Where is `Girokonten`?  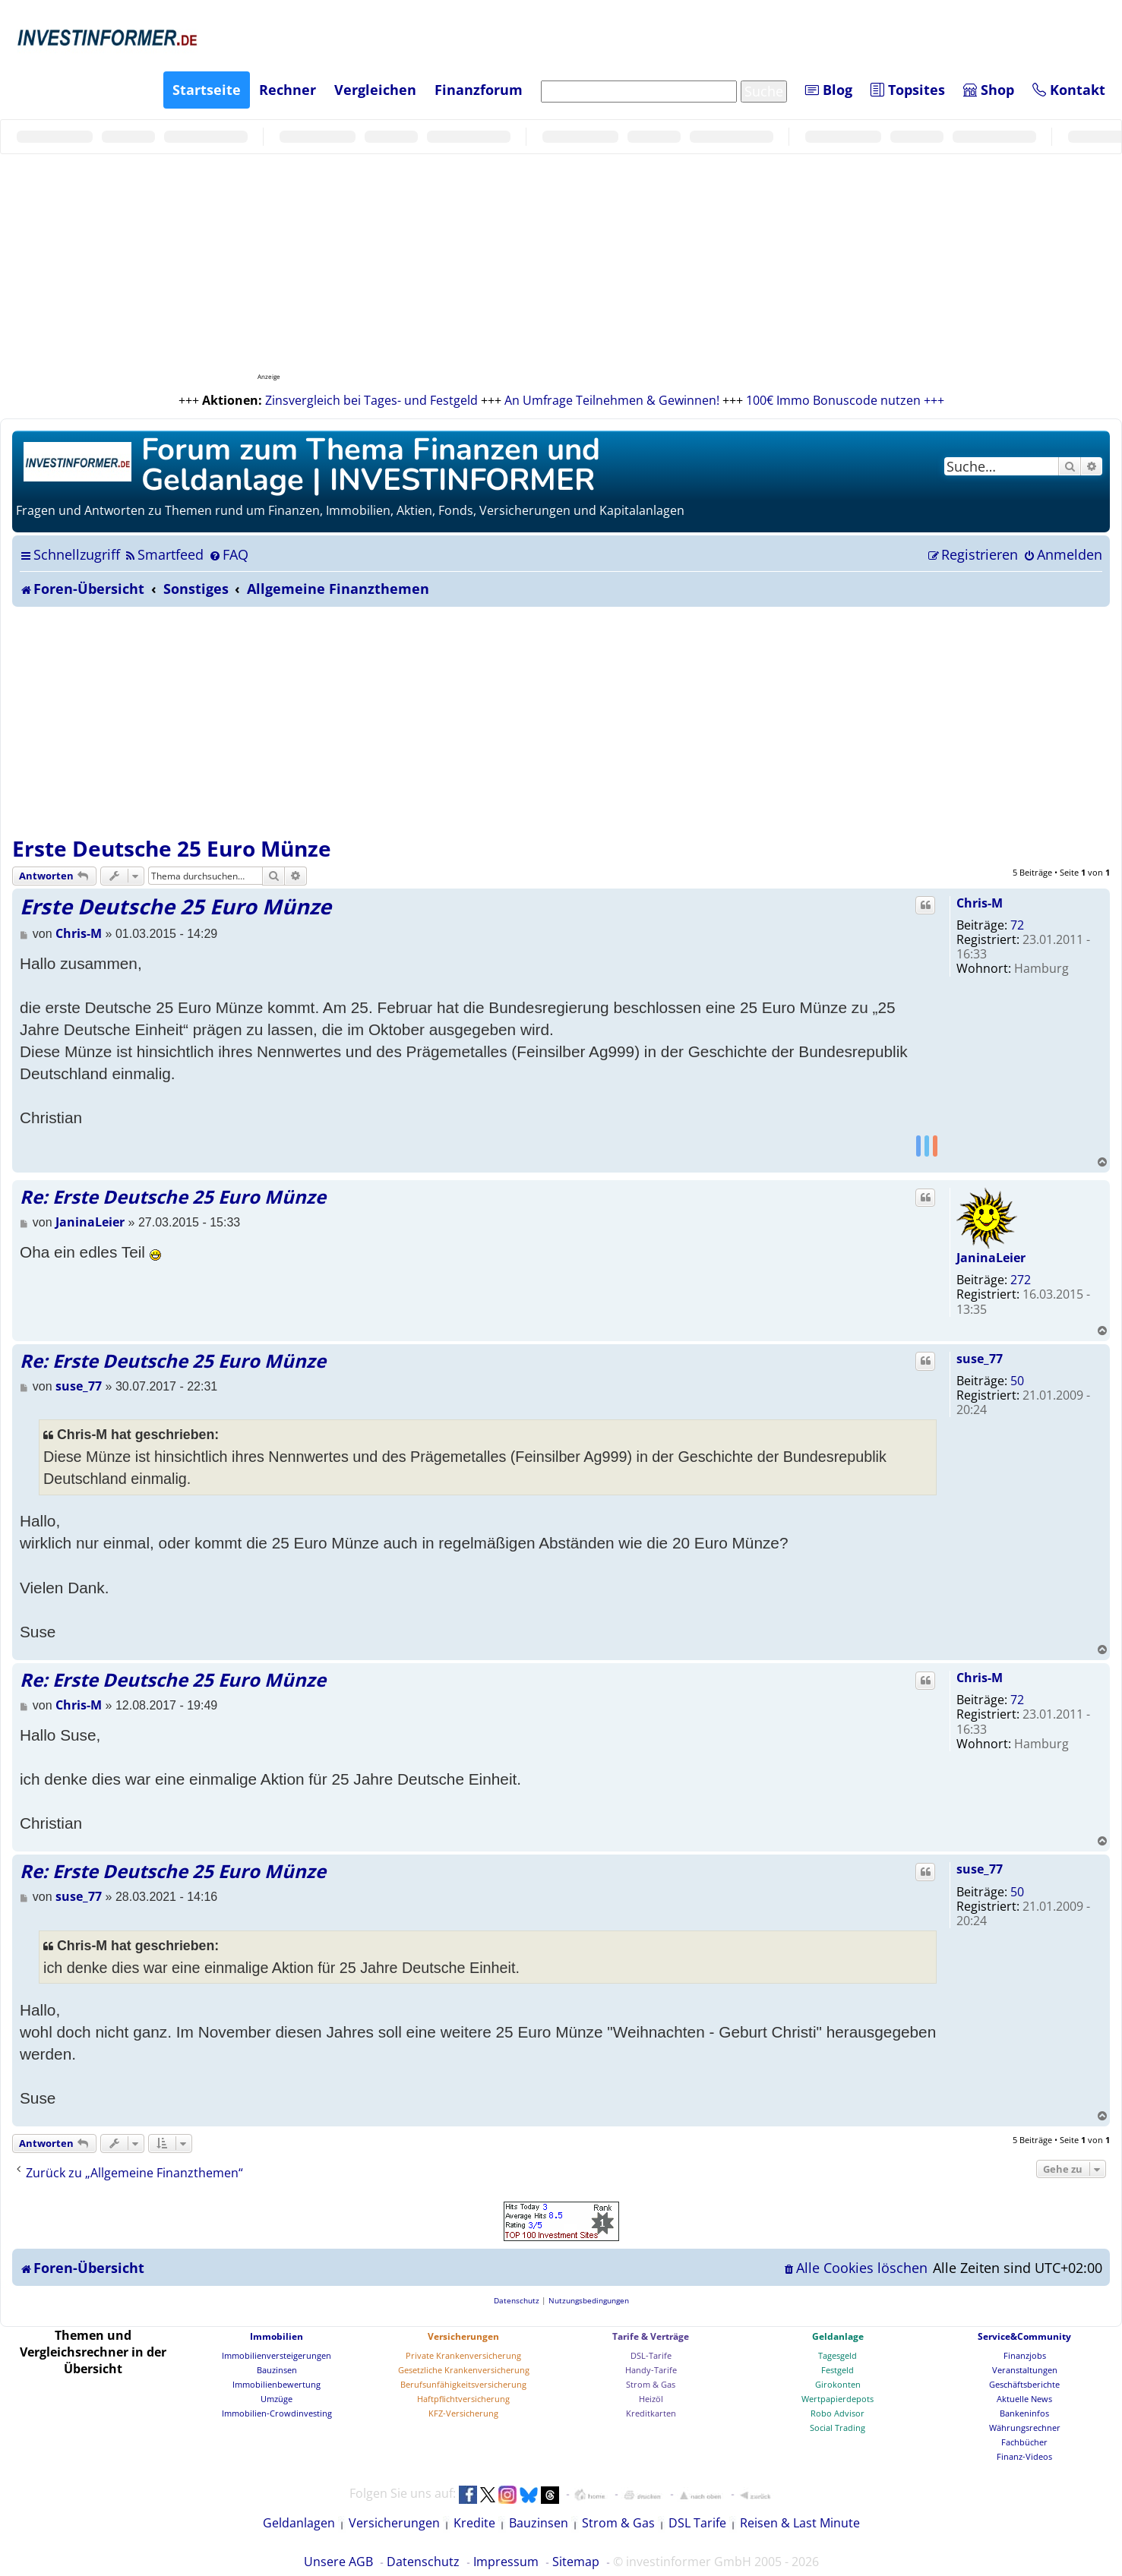
Girokonten is located at coordinates (838, 2384).